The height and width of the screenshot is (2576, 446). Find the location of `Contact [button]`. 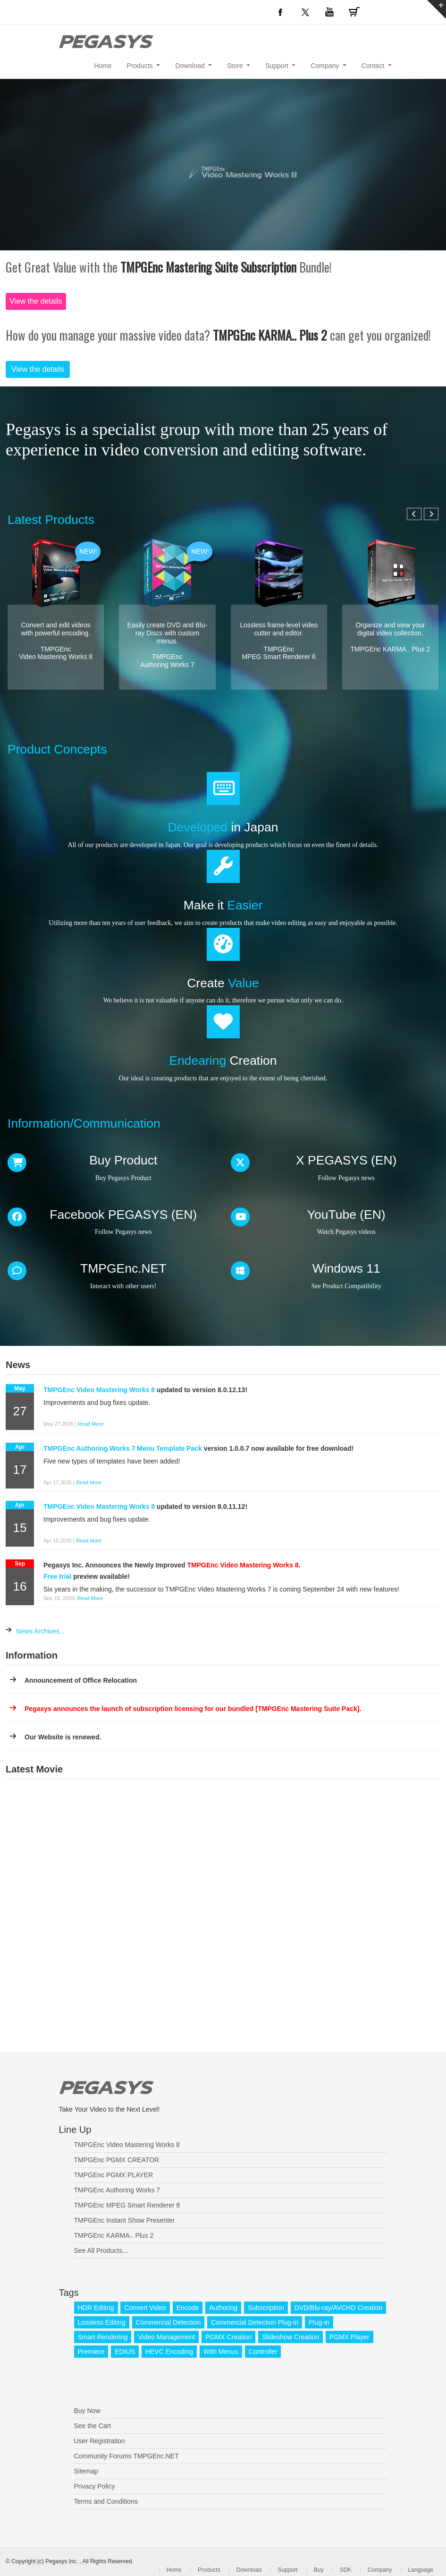

Contact [button] is located at coordinates (374, 65).